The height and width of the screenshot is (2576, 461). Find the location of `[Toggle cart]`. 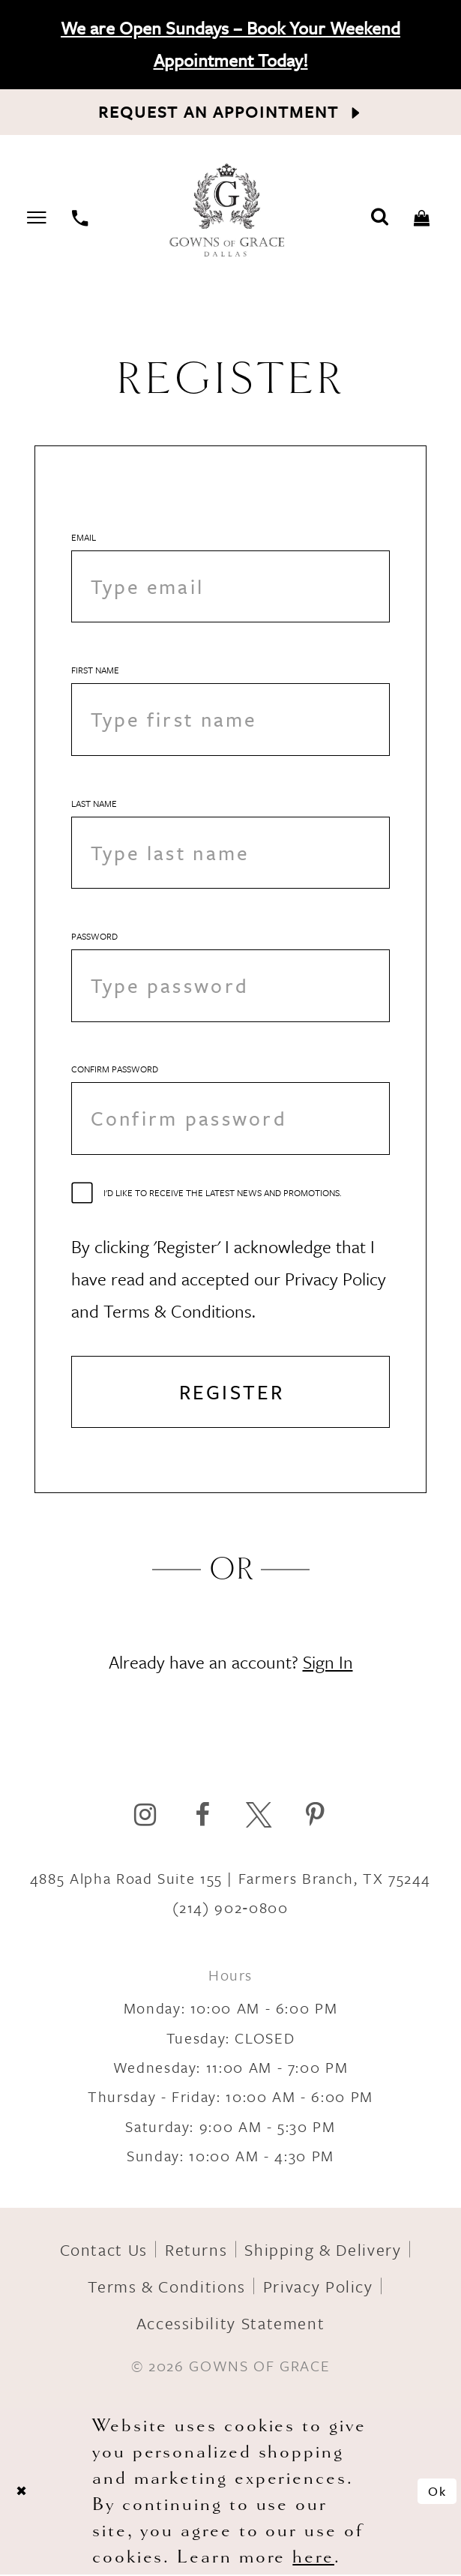

[Toggle cart] is located at coordinates (422, 216).